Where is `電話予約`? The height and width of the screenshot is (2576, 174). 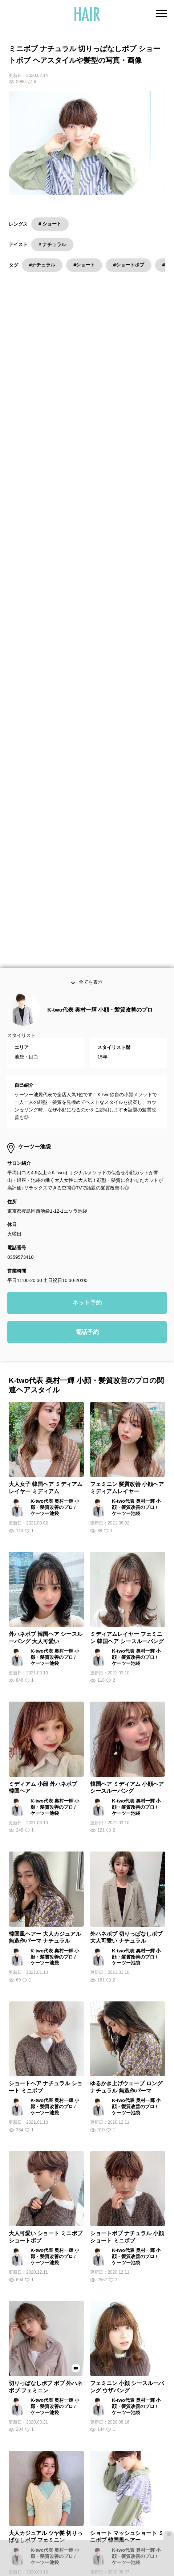 電話予約 is located at coordinates (87, 959).